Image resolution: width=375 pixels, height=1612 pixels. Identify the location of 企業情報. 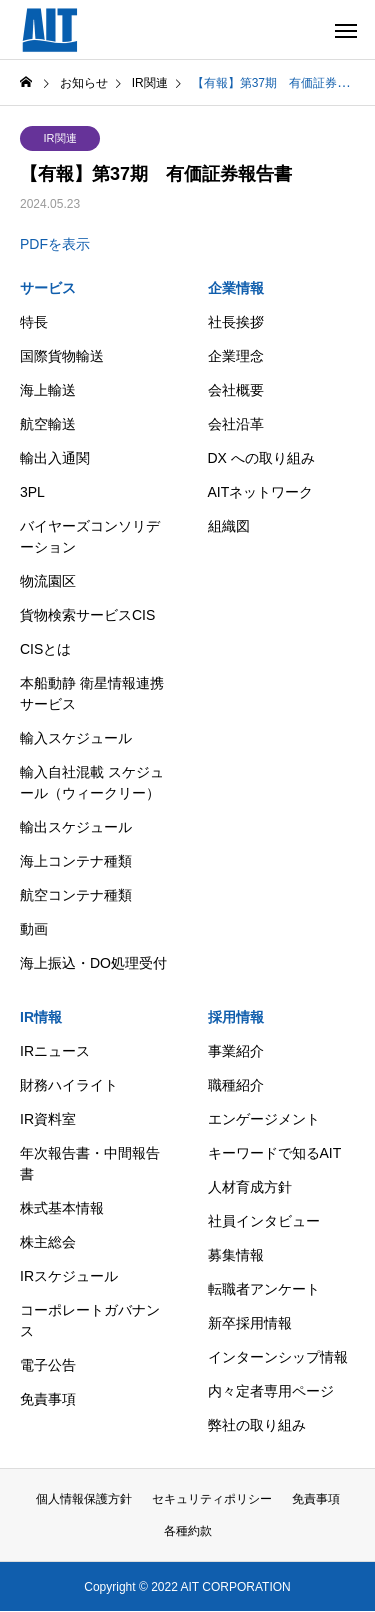
(236, 288).